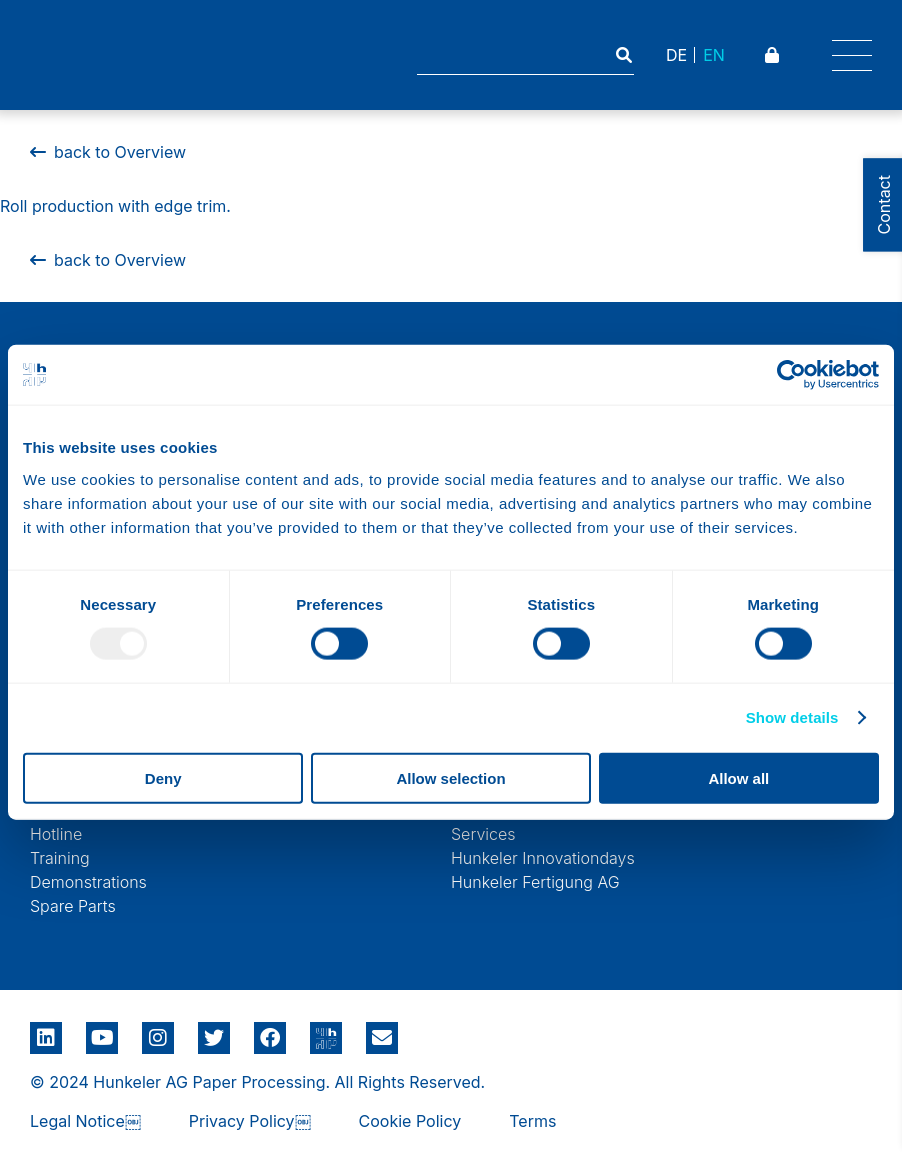  Describe the element at coordinates (738, 777) in the screenshot. I see `Allow all` at that location.